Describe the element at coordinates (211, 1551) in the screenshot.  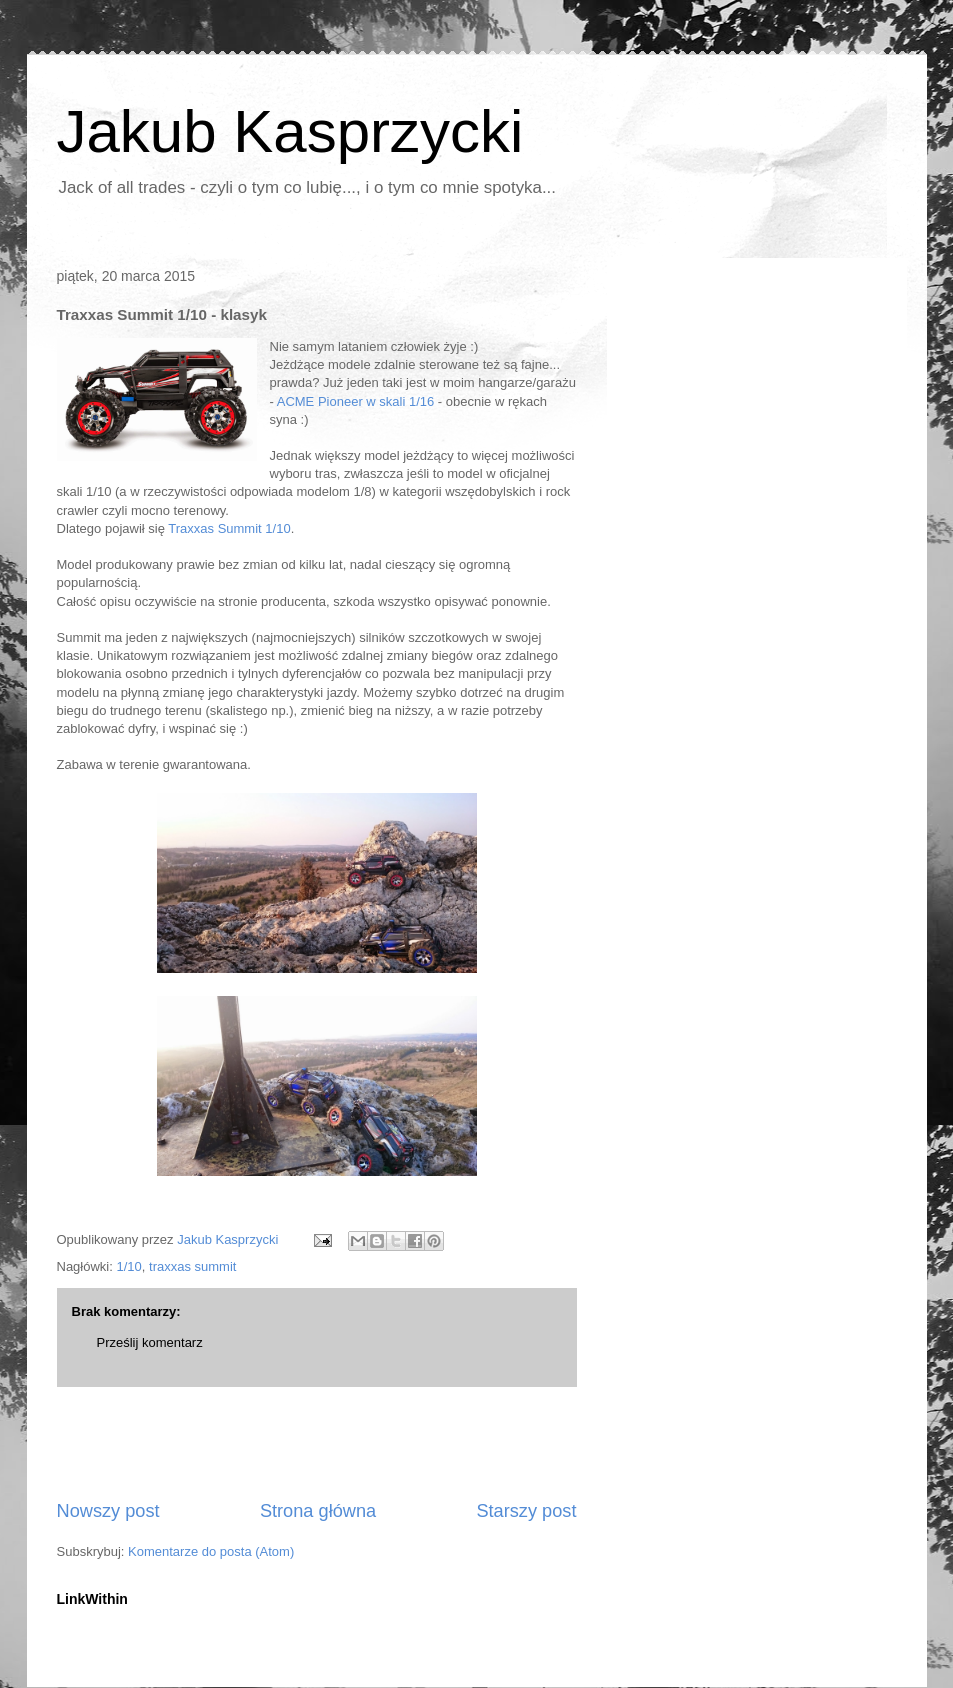
I see `Komentarze do posta (Atom)` at that location.